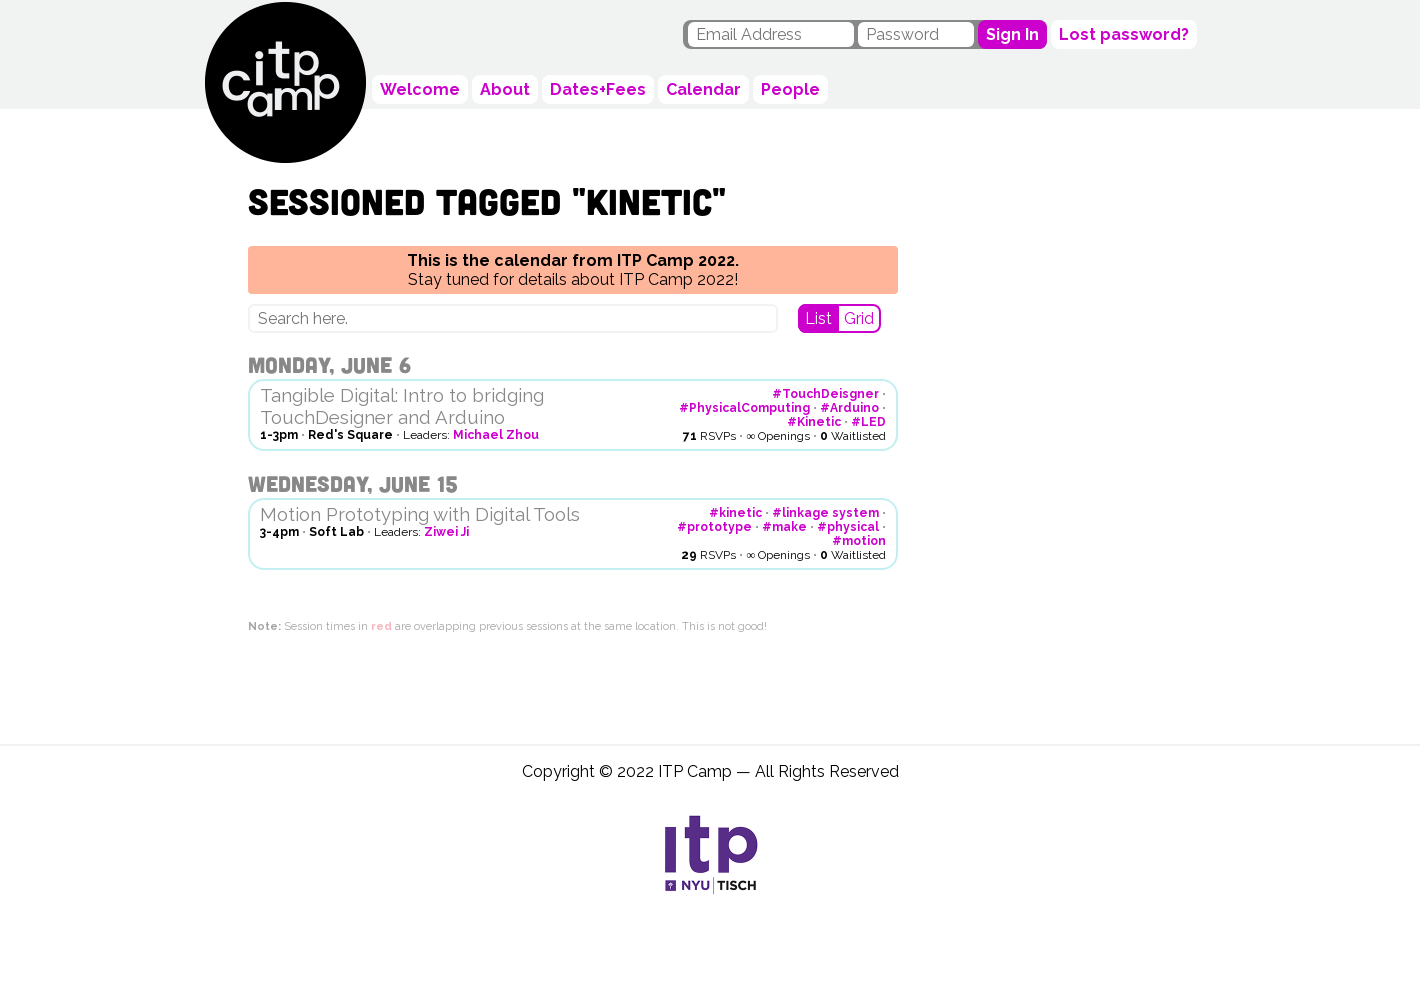  Describe the element at coordinates (505, 89) in the screenshot. I see `About` at that location.